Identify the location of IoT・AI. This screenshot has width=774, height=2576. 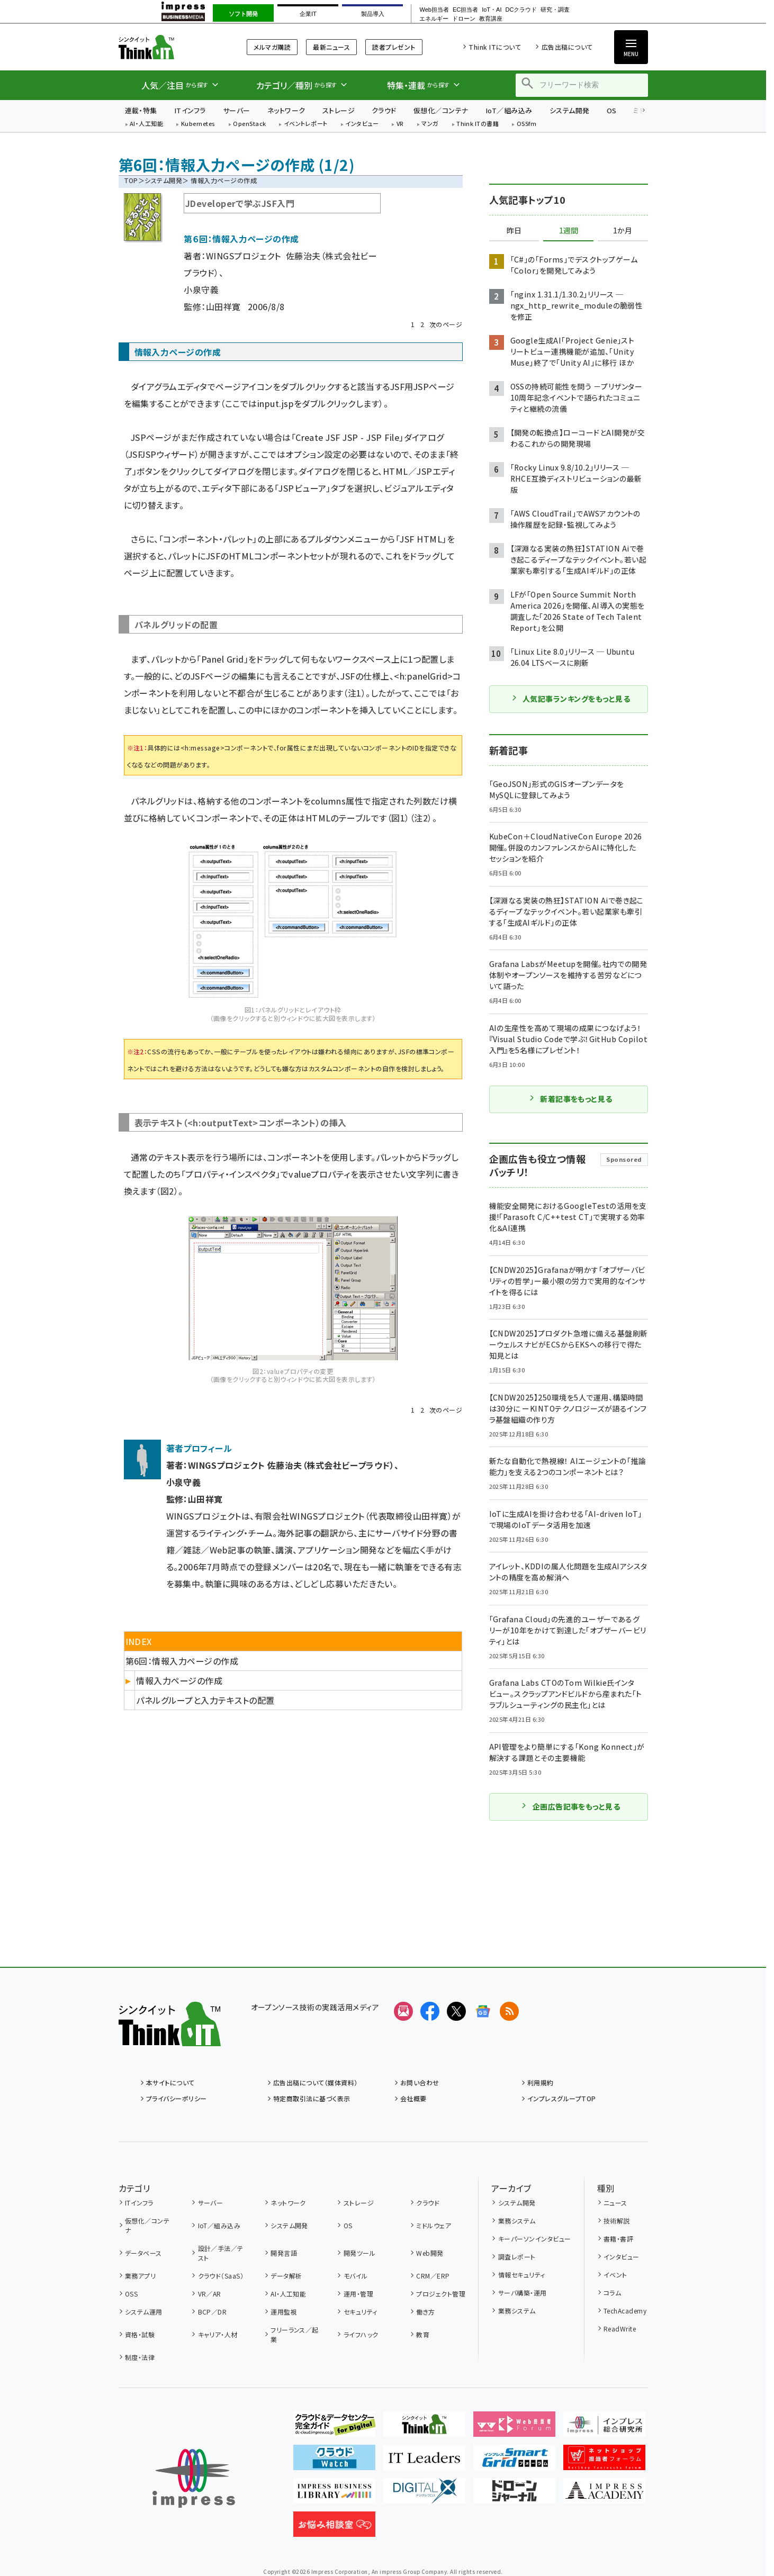
(491, 10).